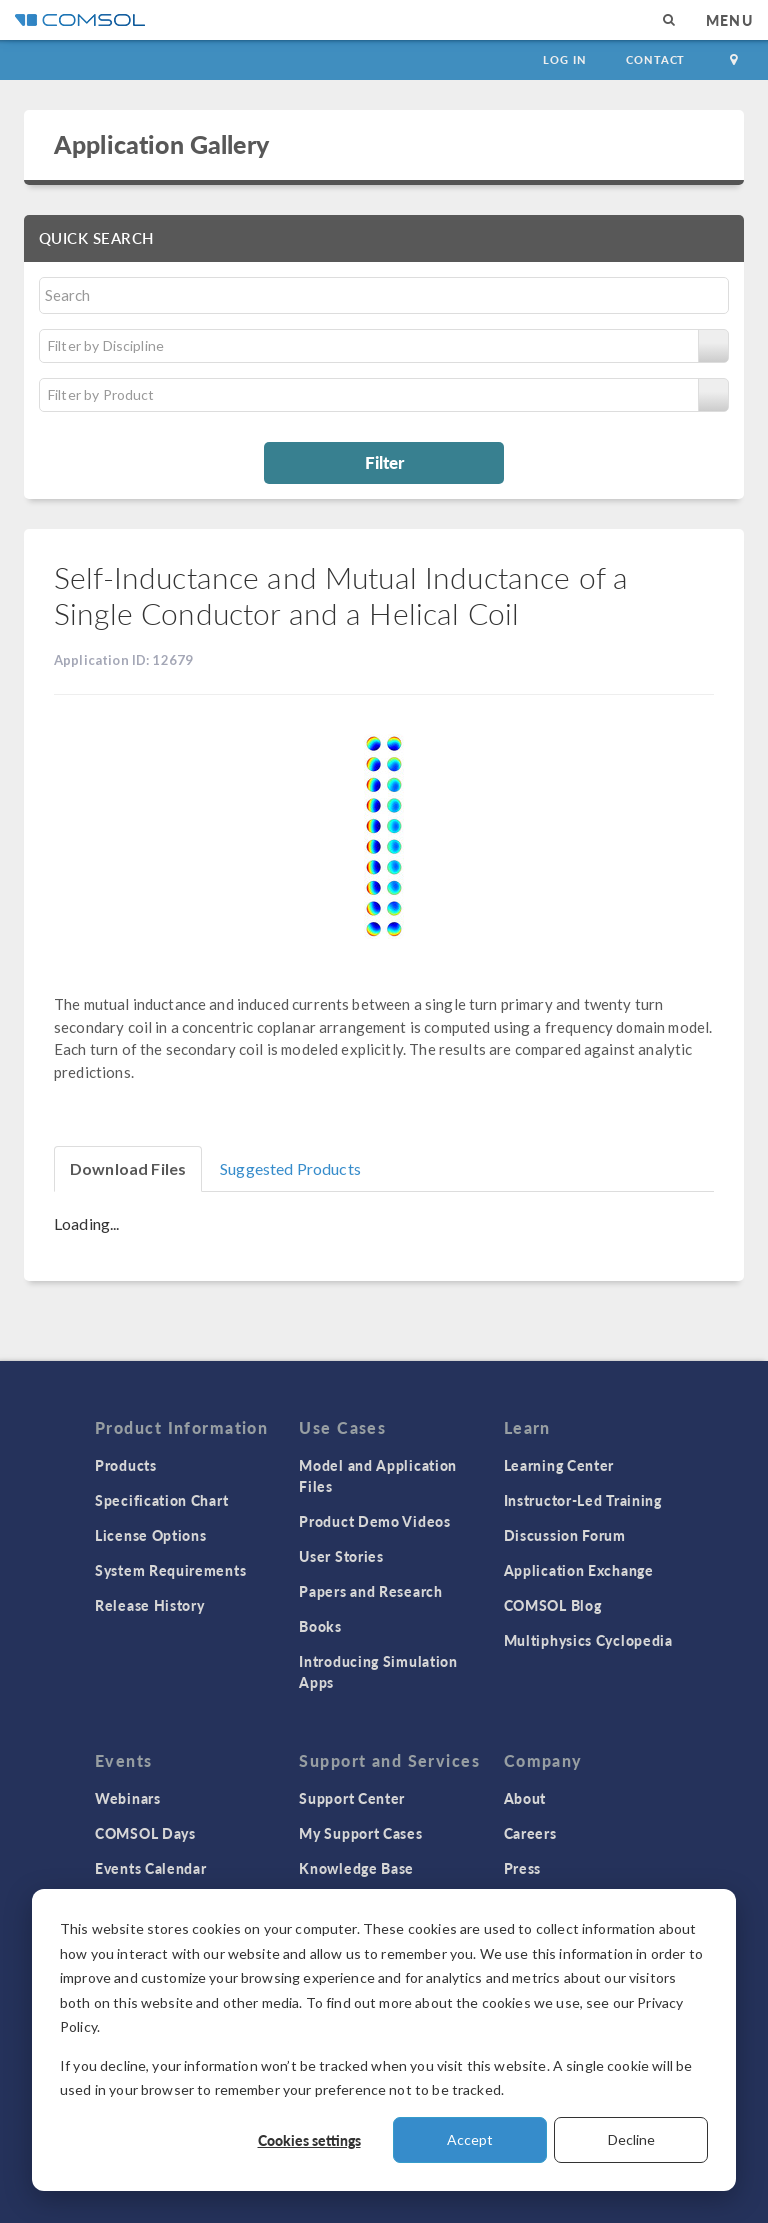 This screenshot has height=2223, width=768. Describe the element at coordinates (341, 1556) in the screenshot. I see `User Stories` at that location.